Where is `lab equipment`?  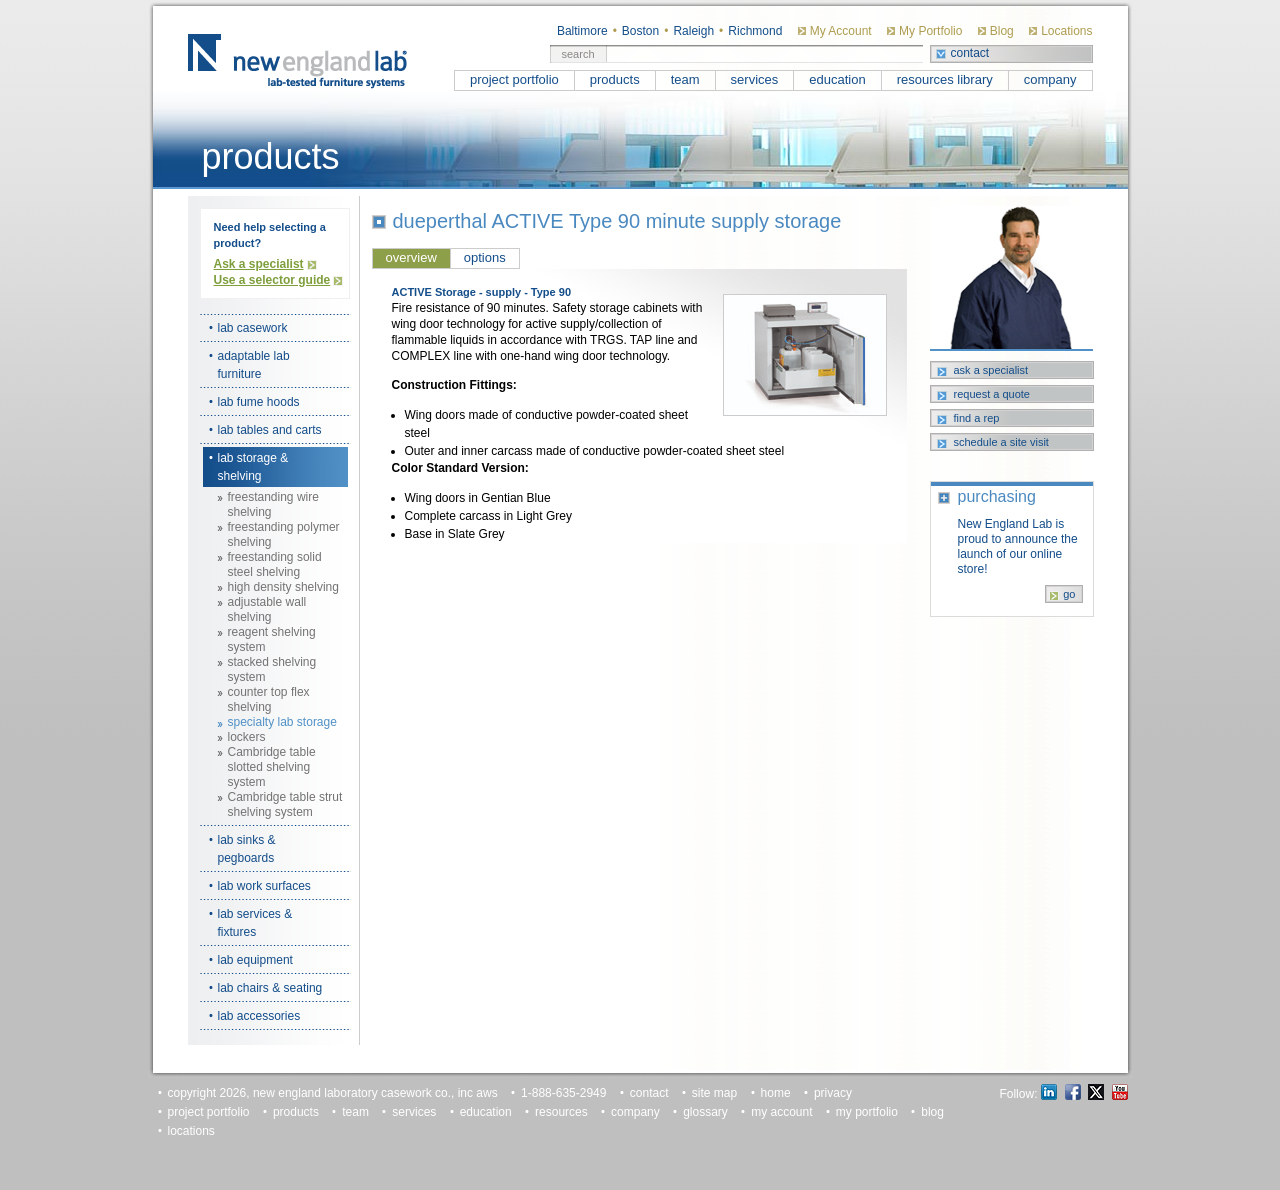 lab equipment is located at coordinates (255, 960).